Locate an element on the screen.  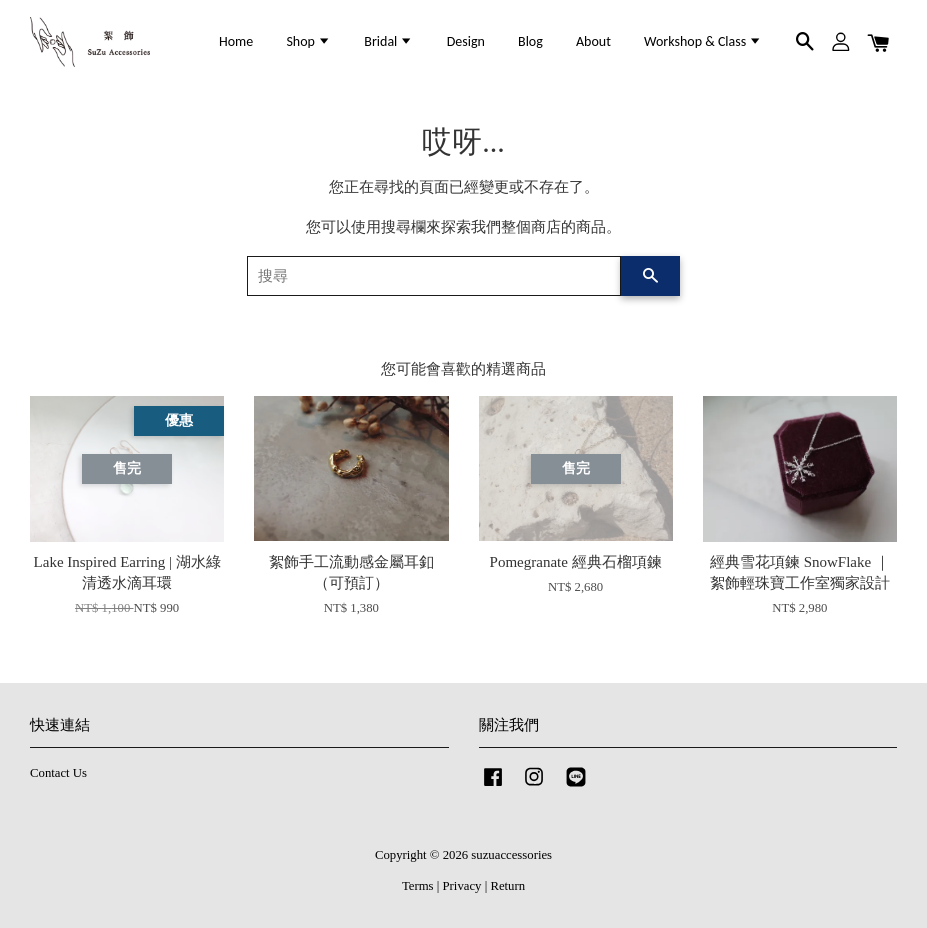
Blog is located at coordinates (530, 41).